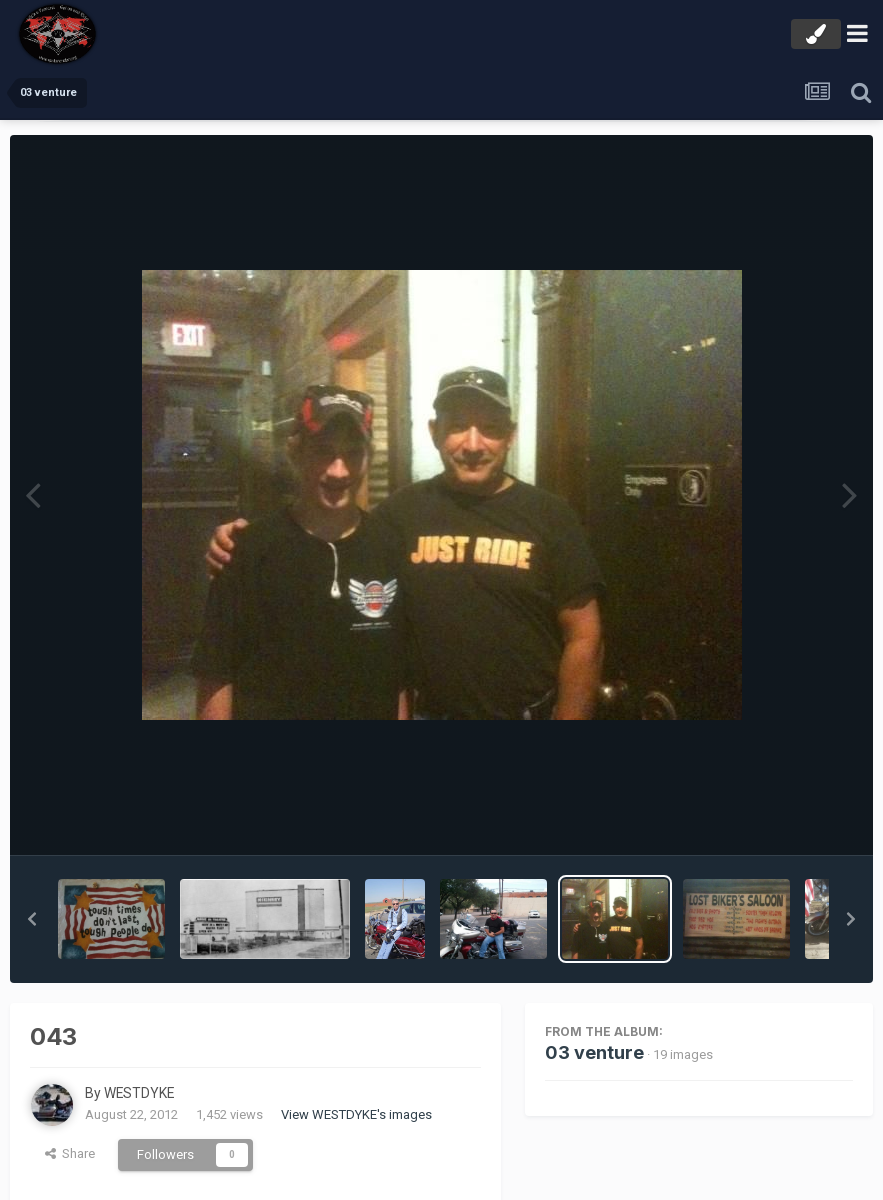 This screenshot has height=1200, width=883. Describe the element at coordinates (140, 1093) in the screenshot. I see `WESTDYKE` at that location.